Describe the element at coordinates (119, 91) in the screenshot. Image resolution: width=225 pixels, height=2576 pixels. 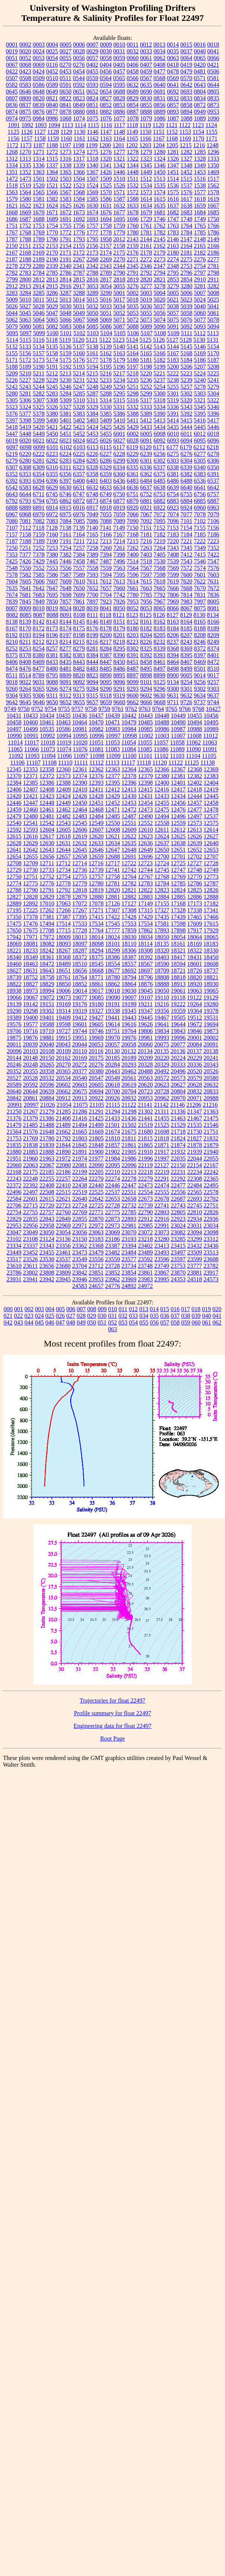
I see `0688` at that location.